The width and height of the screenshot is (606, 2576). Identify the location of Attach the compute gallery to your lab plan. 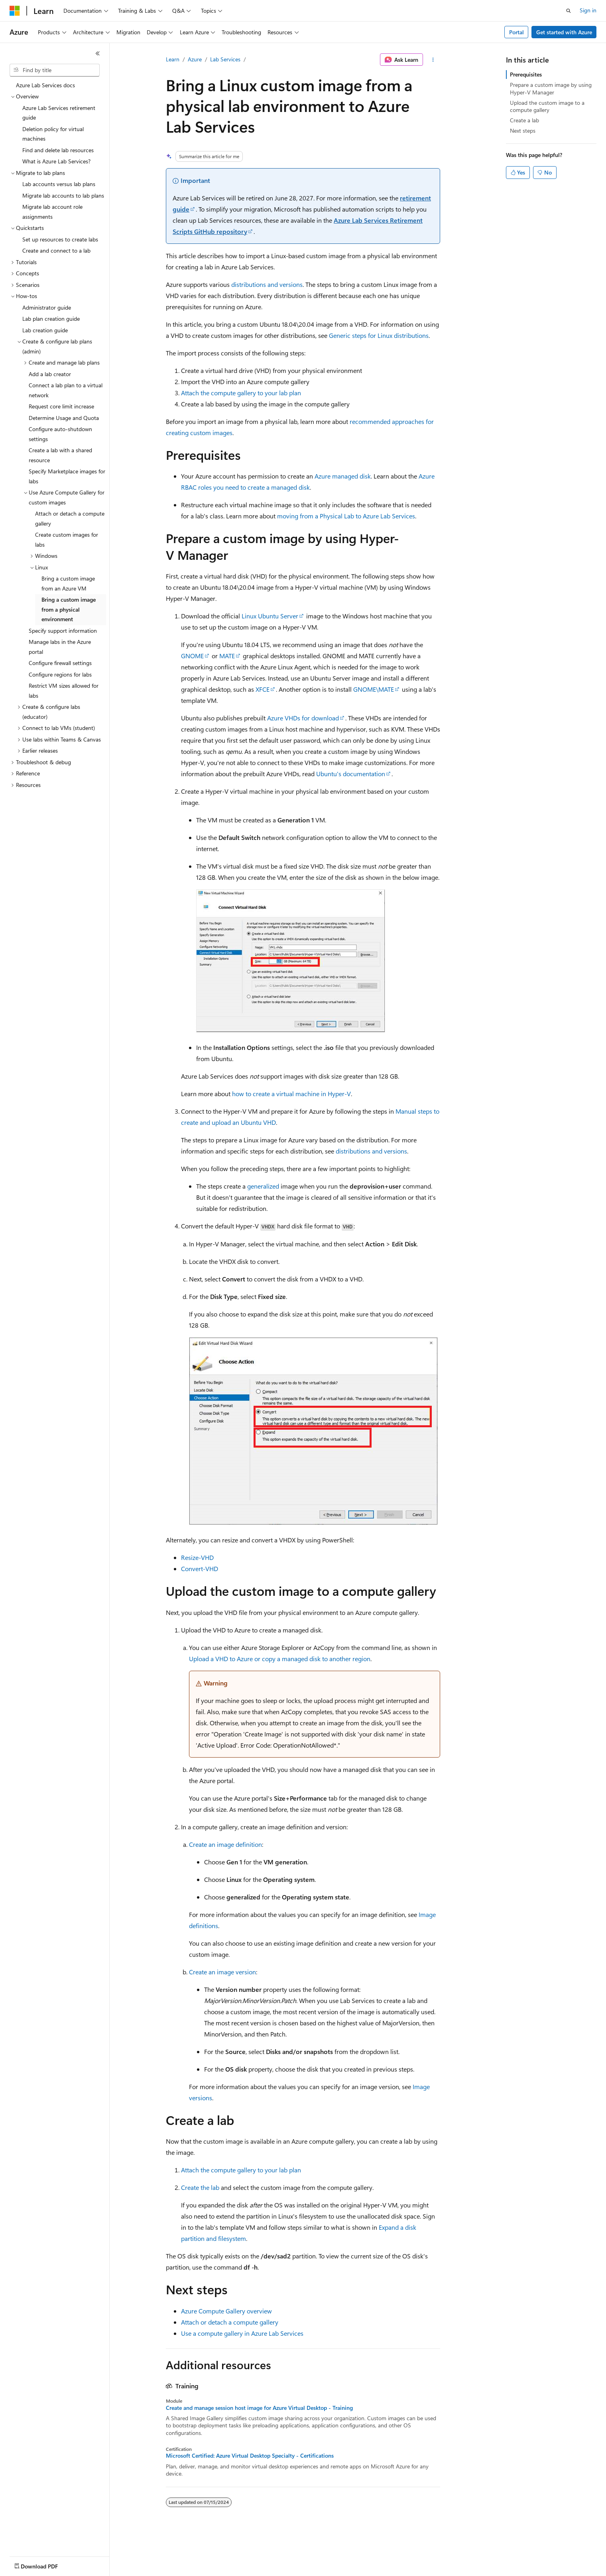
(241, 392).